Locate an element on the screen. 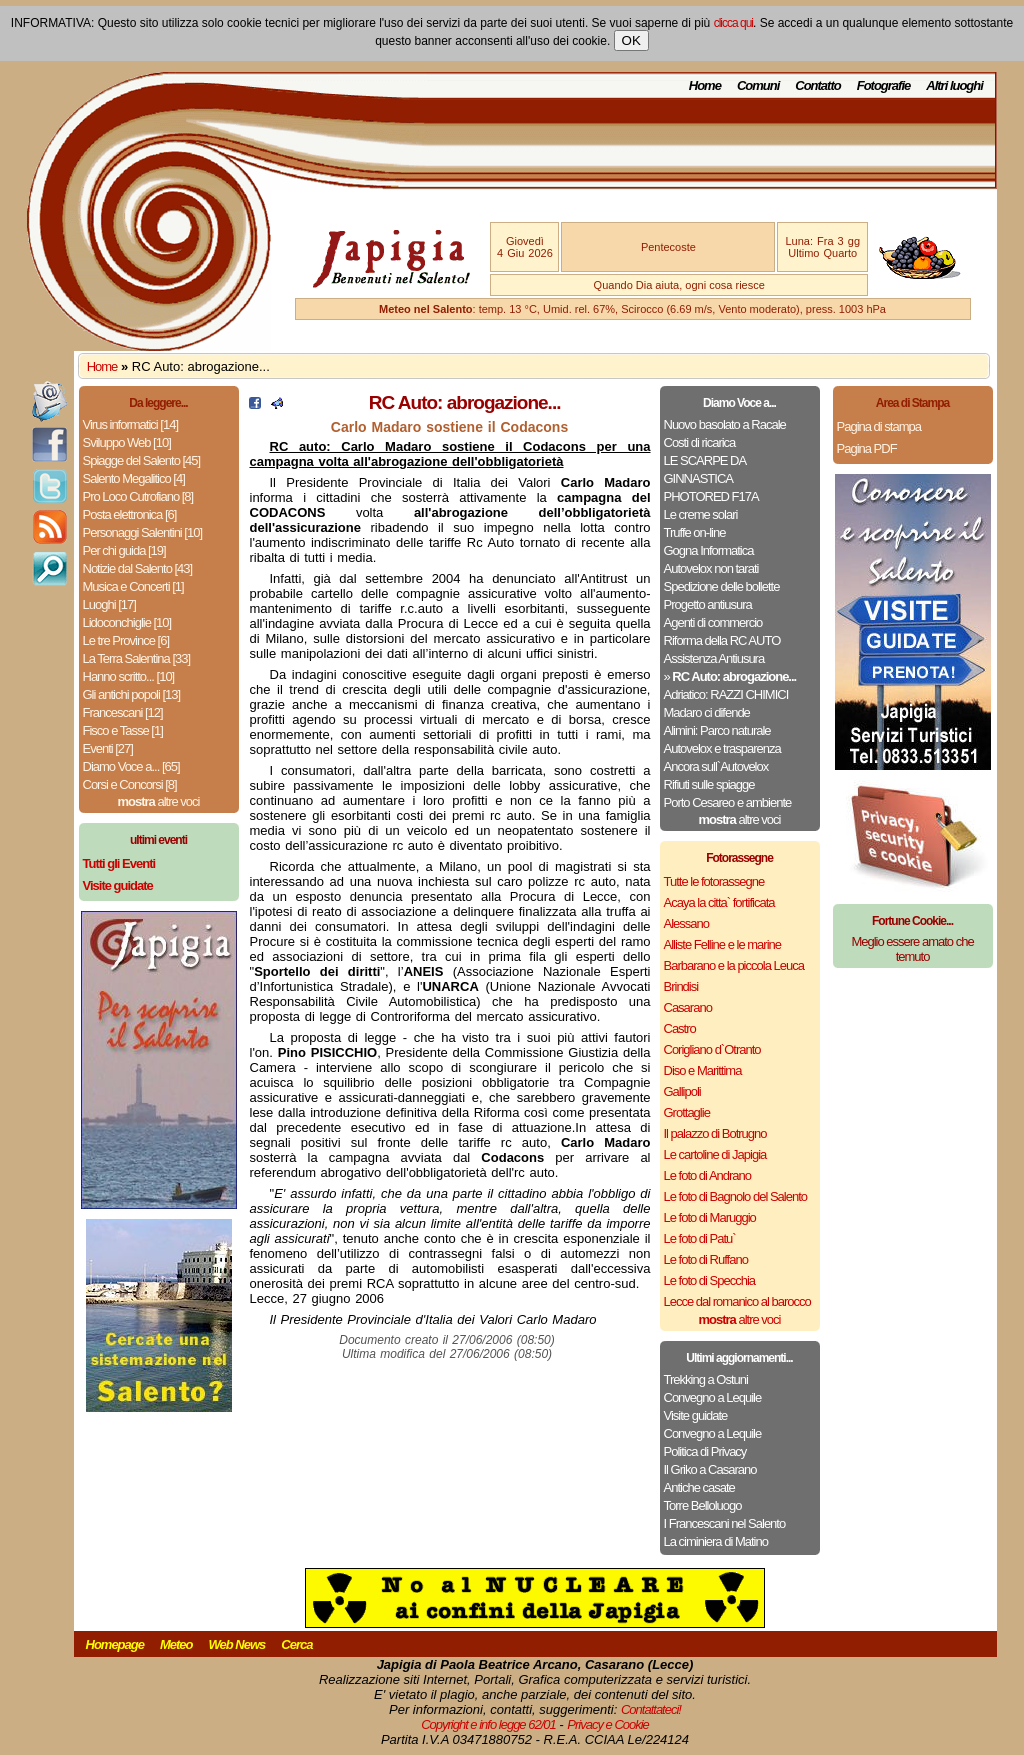  Tutte le fotorassegne is located at coordinates (714, 881).